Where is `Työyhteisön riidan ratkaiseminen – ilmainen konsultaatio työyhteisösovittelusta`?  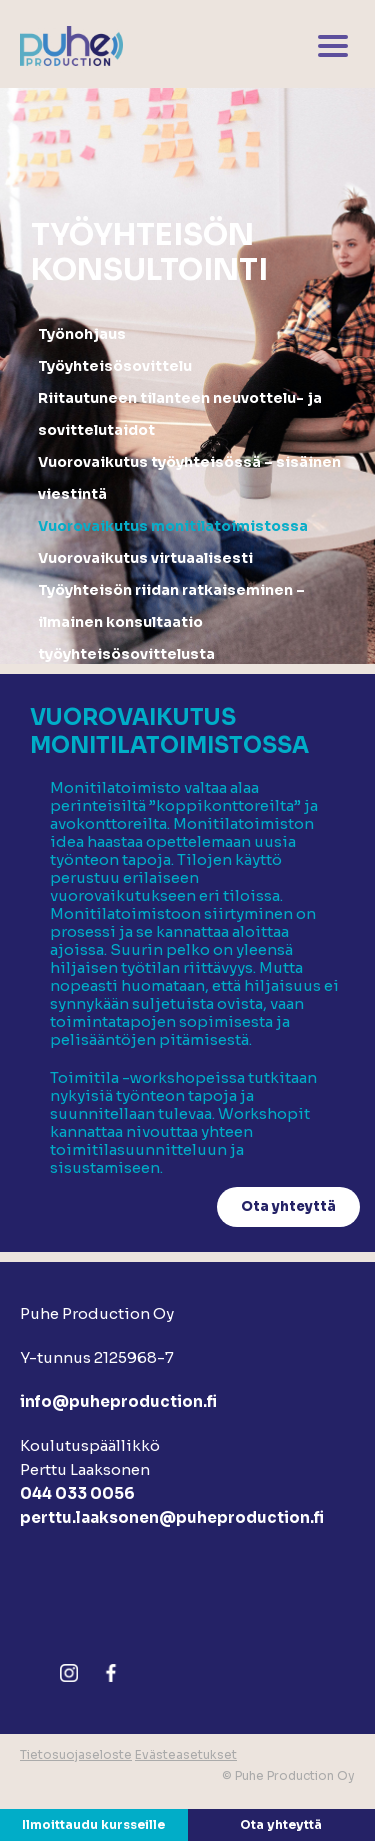
Työyhteisön riidan ratkaiseminen – ilmainen konsultaatio työyhteisösovittelusta is located at coordinates (171, 622).